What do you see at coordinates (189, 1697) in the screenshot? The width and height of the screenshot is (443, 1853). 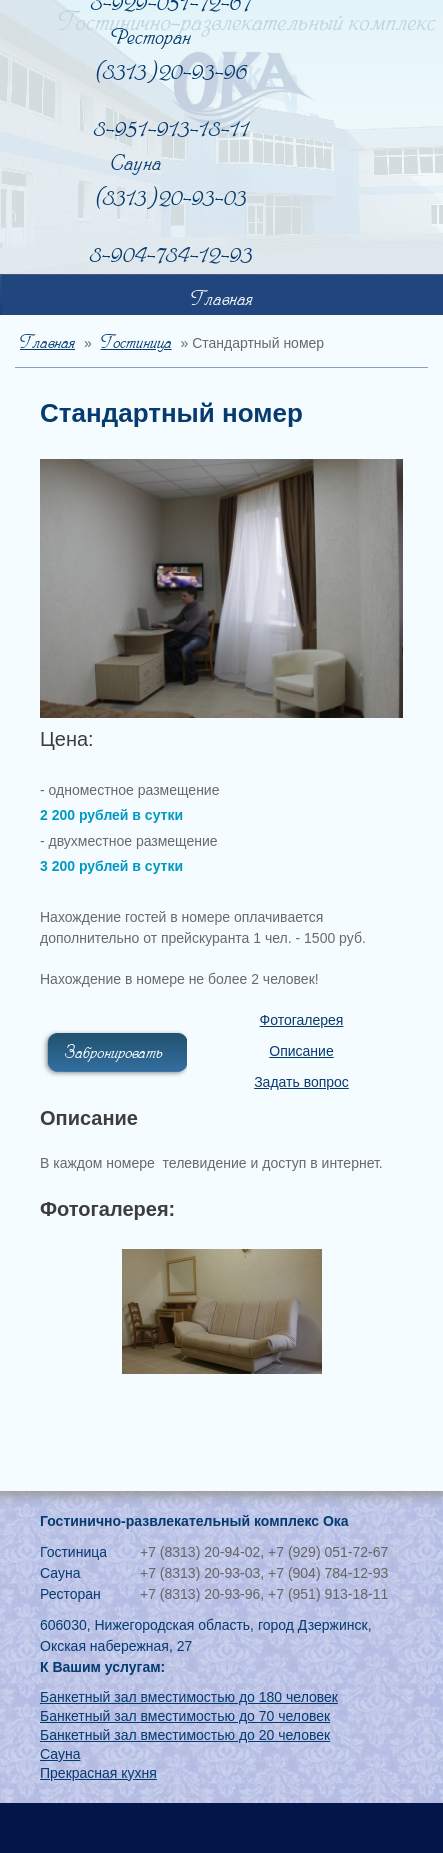 I see `Банкетный зал вместимостью до 180 человек` at bounding box center [189, 1697].